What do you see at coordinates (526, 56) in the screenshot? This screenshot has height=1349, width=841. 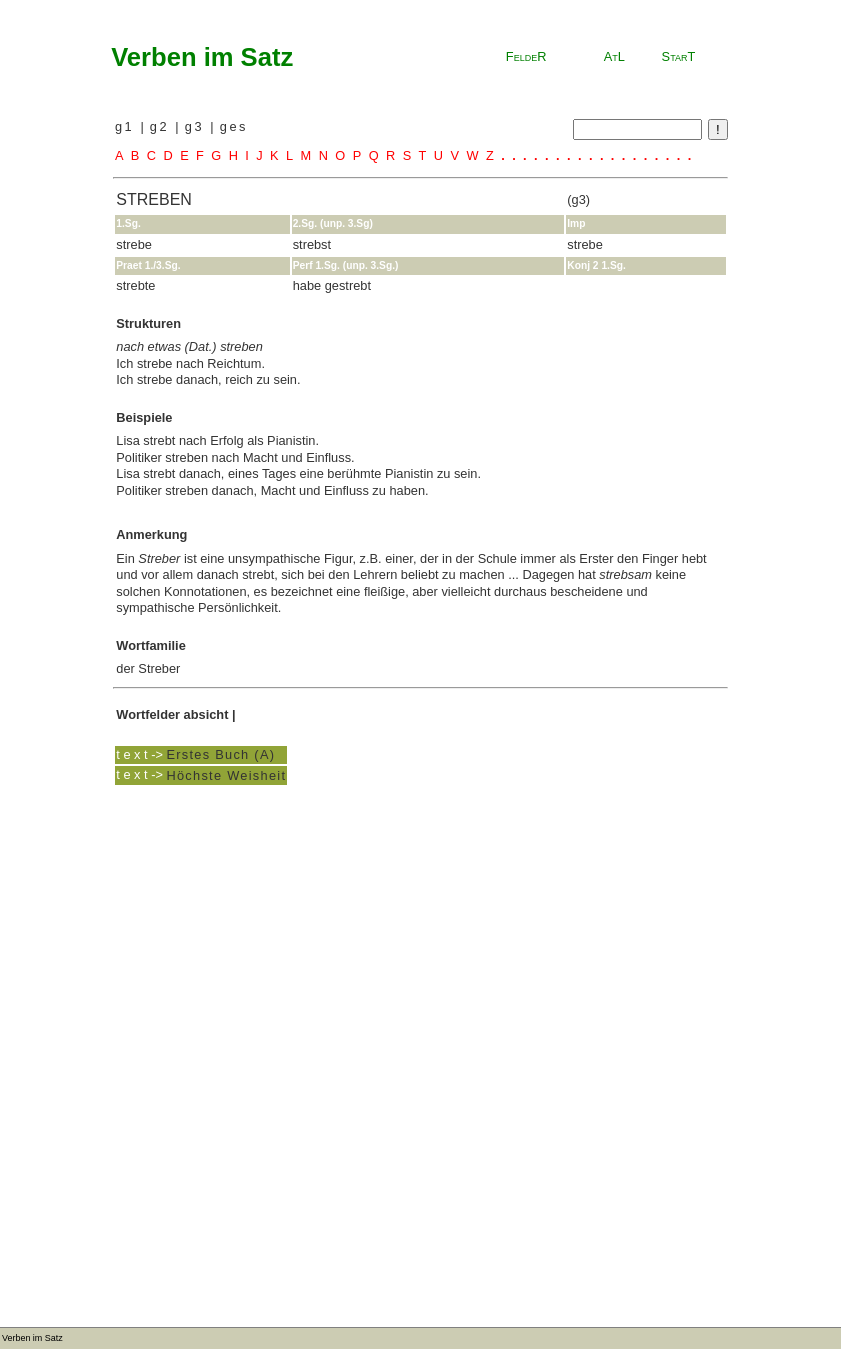 I see `FeldeR` at bounding box center [526, 56].